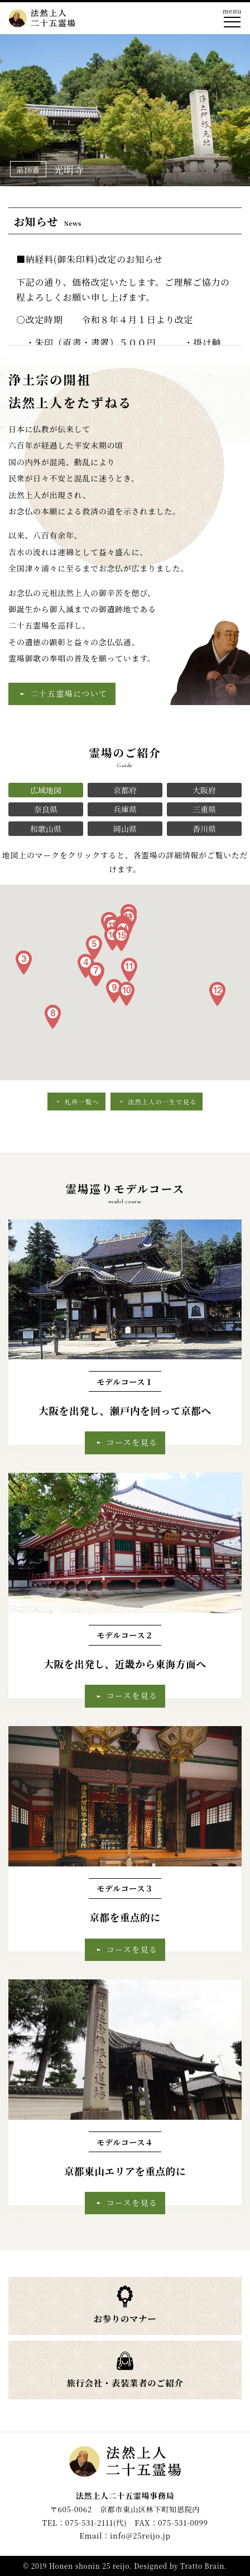 The height and width of the screenshot is (2576, 250). What do you see at coordinates (125, 828) in the screenshot?
I see `岡山県` at bounding box center [125, 828].